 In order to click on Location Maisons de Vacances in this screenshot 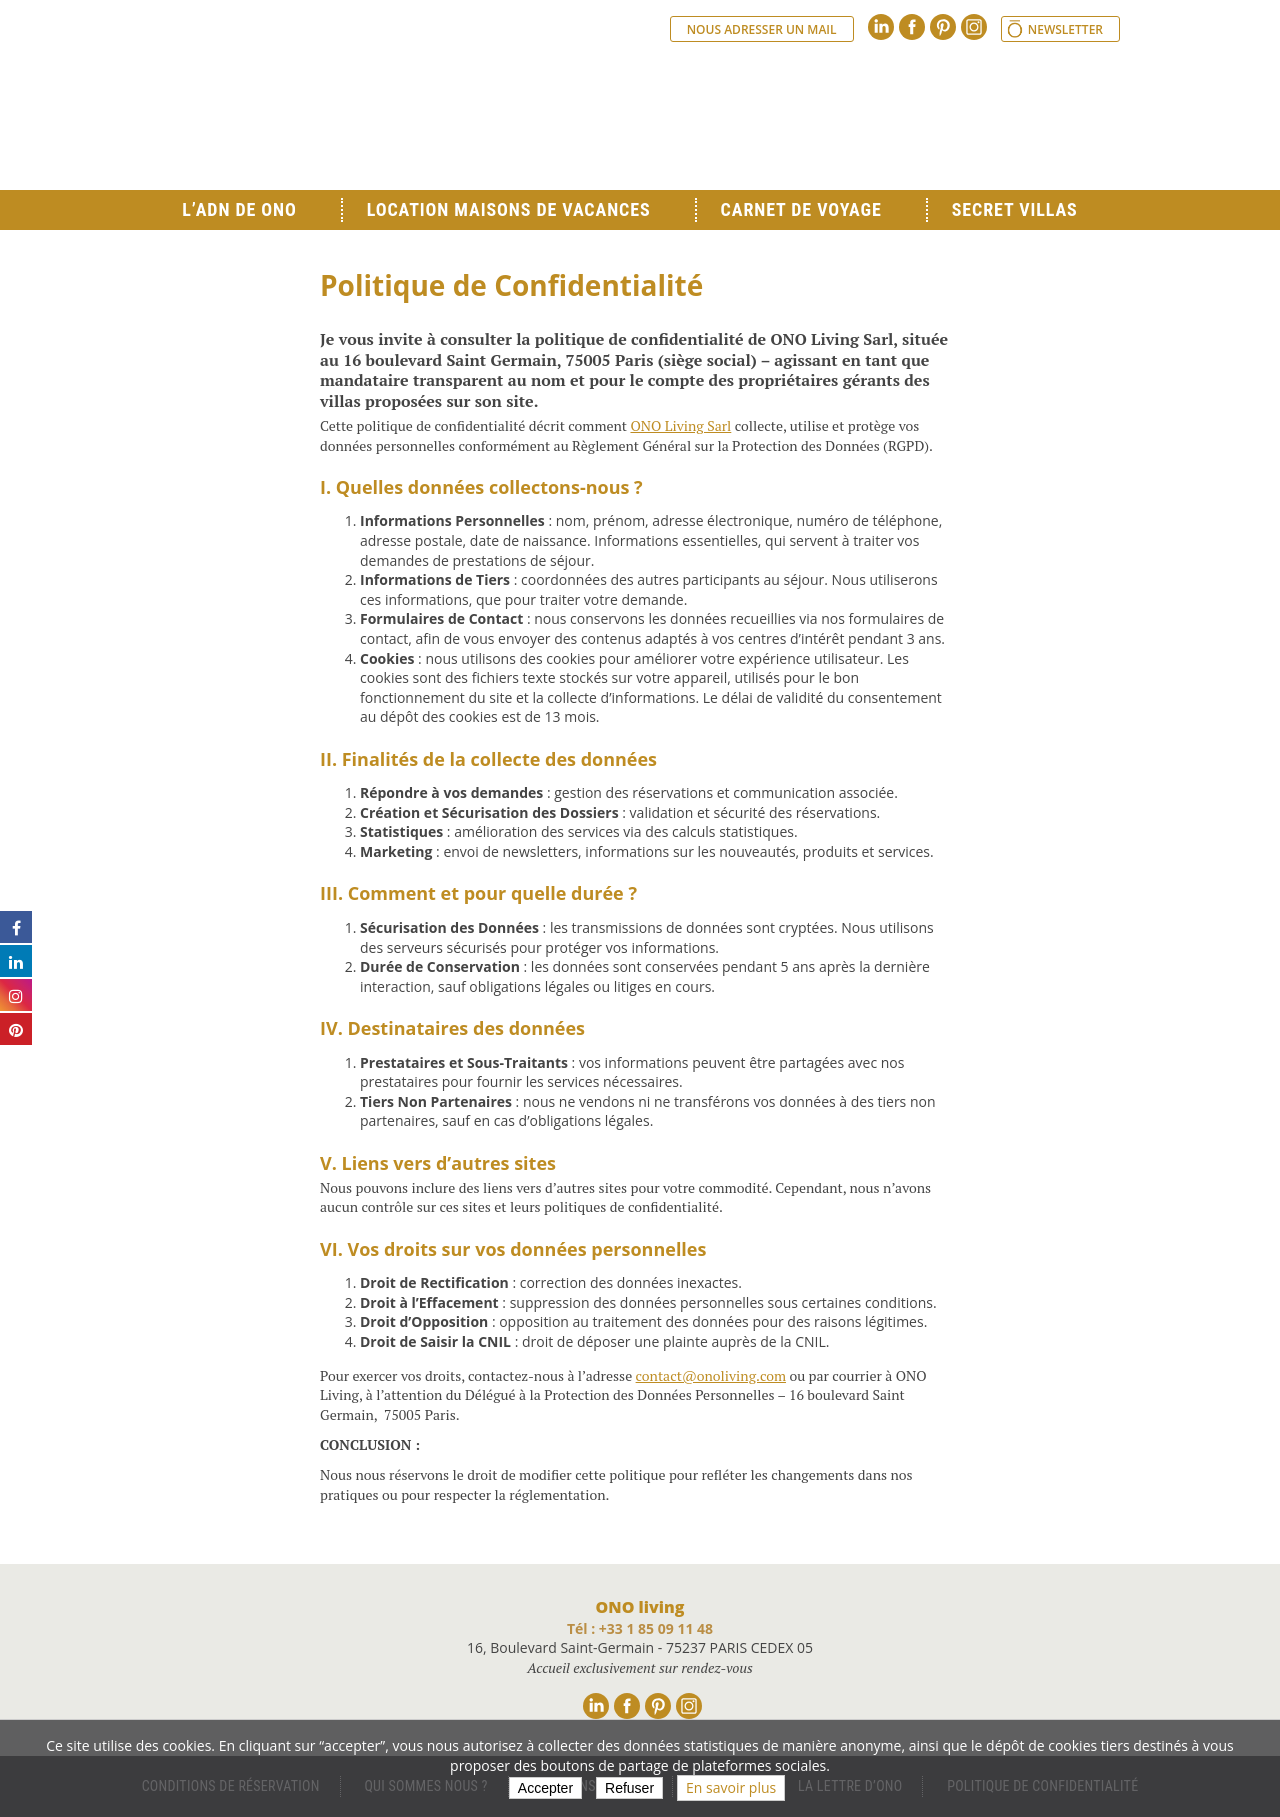, I will do `click(509, 209)`.